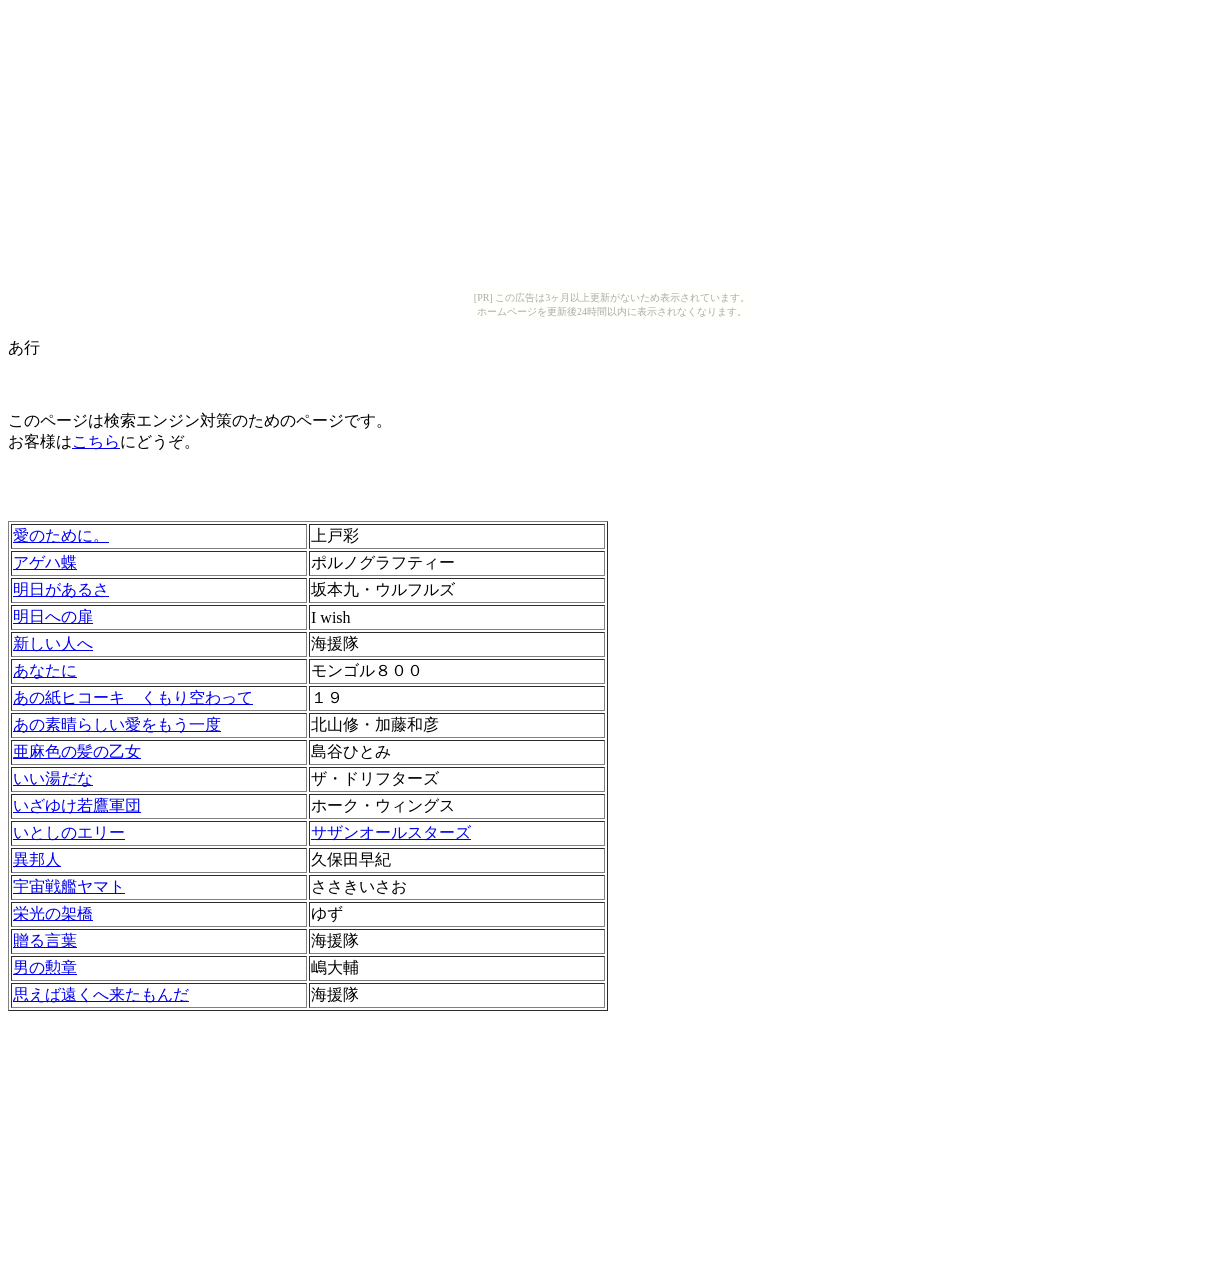 The image size is (1224, 1269). What do you see at coordinates (45, 562) in the screenshot?
I see `アゲハ蝶` at bounding box center [45, 562].